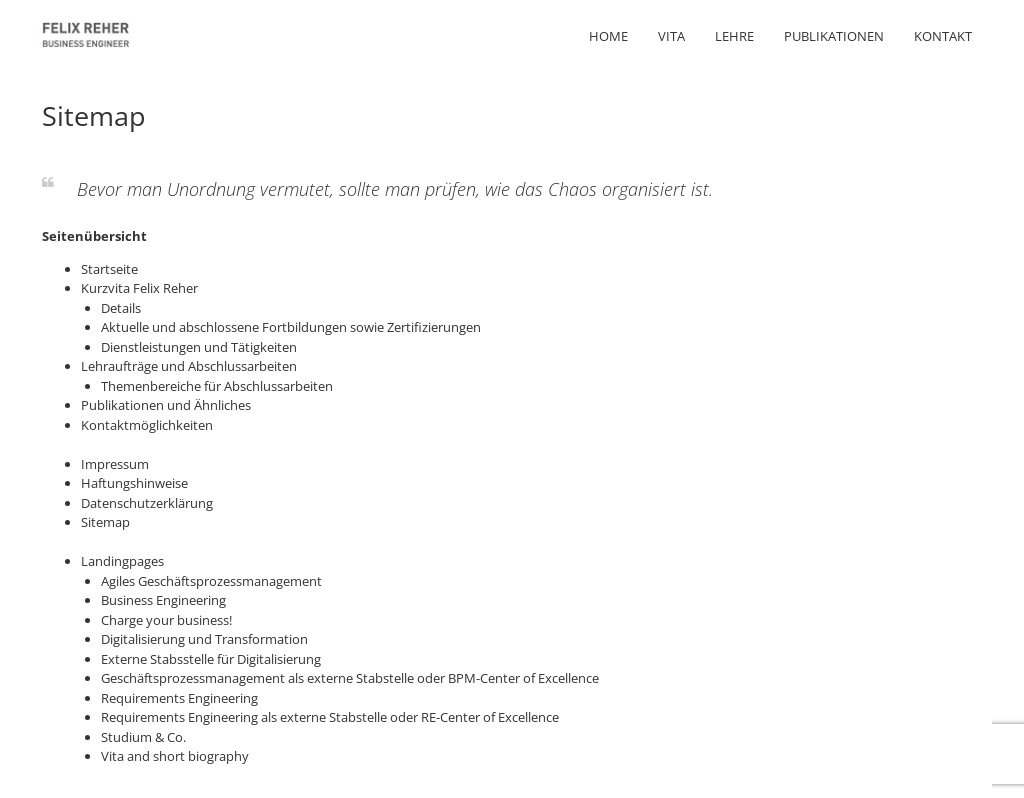 This screenshot has width=1024, height=798. I want to click on Requirements Engineering als externe Stabstelle oder RE-Center of Excellence, so click(330, 717).